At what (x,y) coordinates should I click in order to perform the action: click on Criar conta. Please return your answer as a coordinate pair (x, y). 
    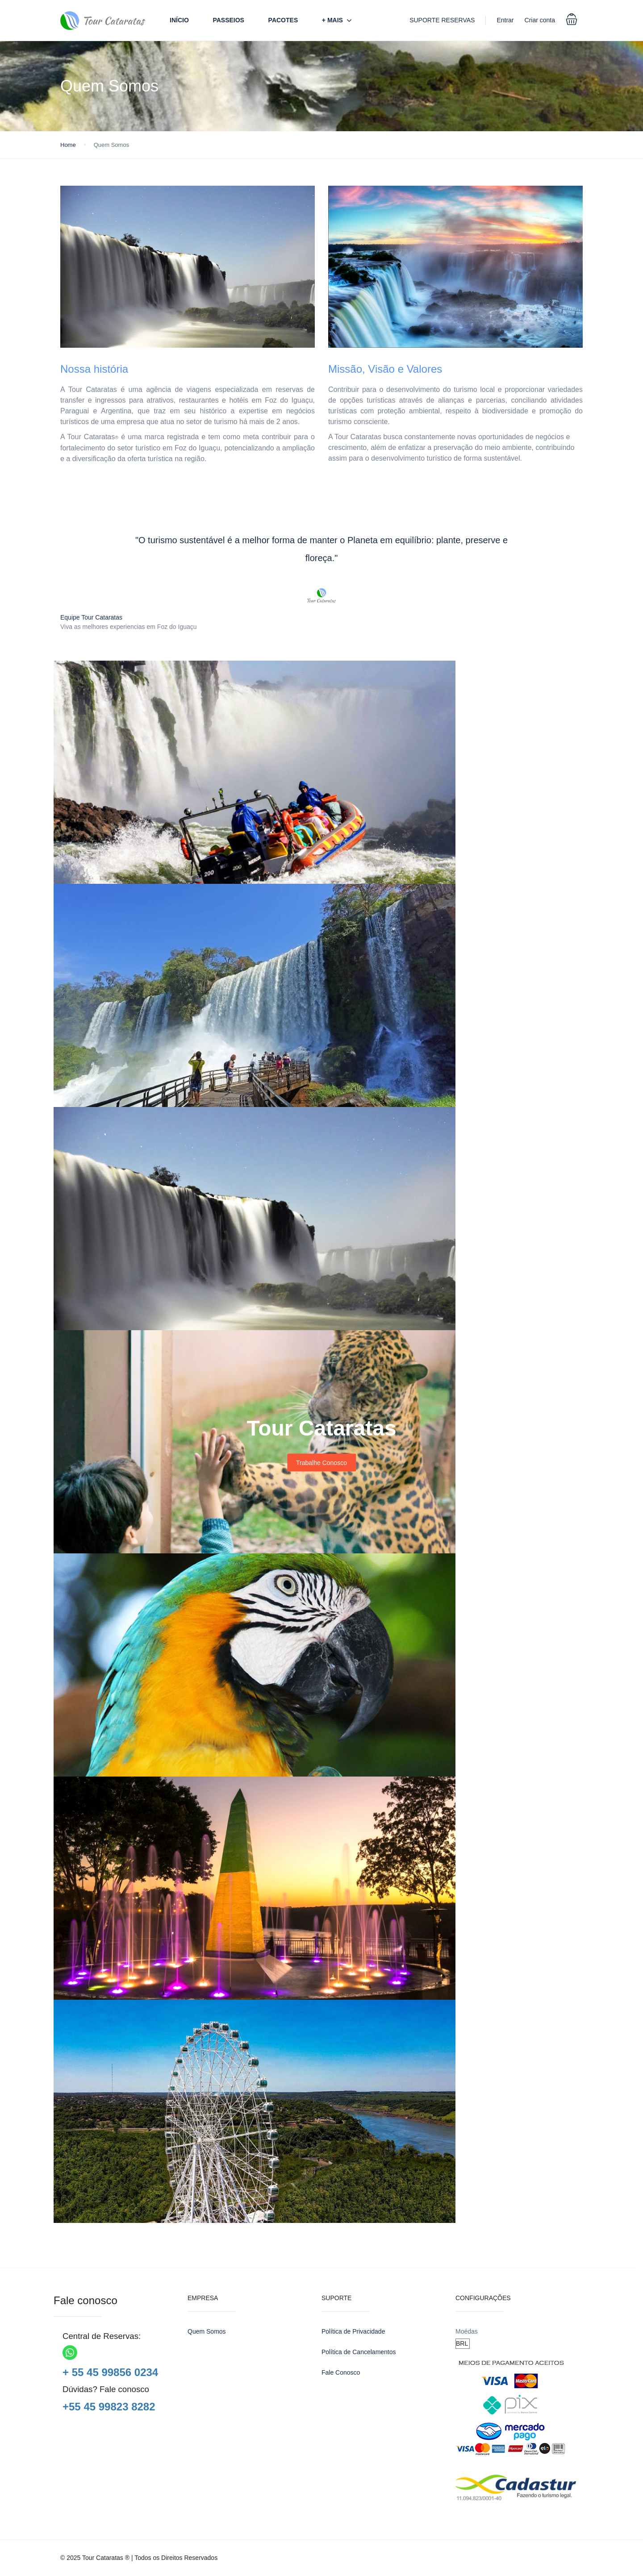
    Looking at the image, I should click on (540, 20).